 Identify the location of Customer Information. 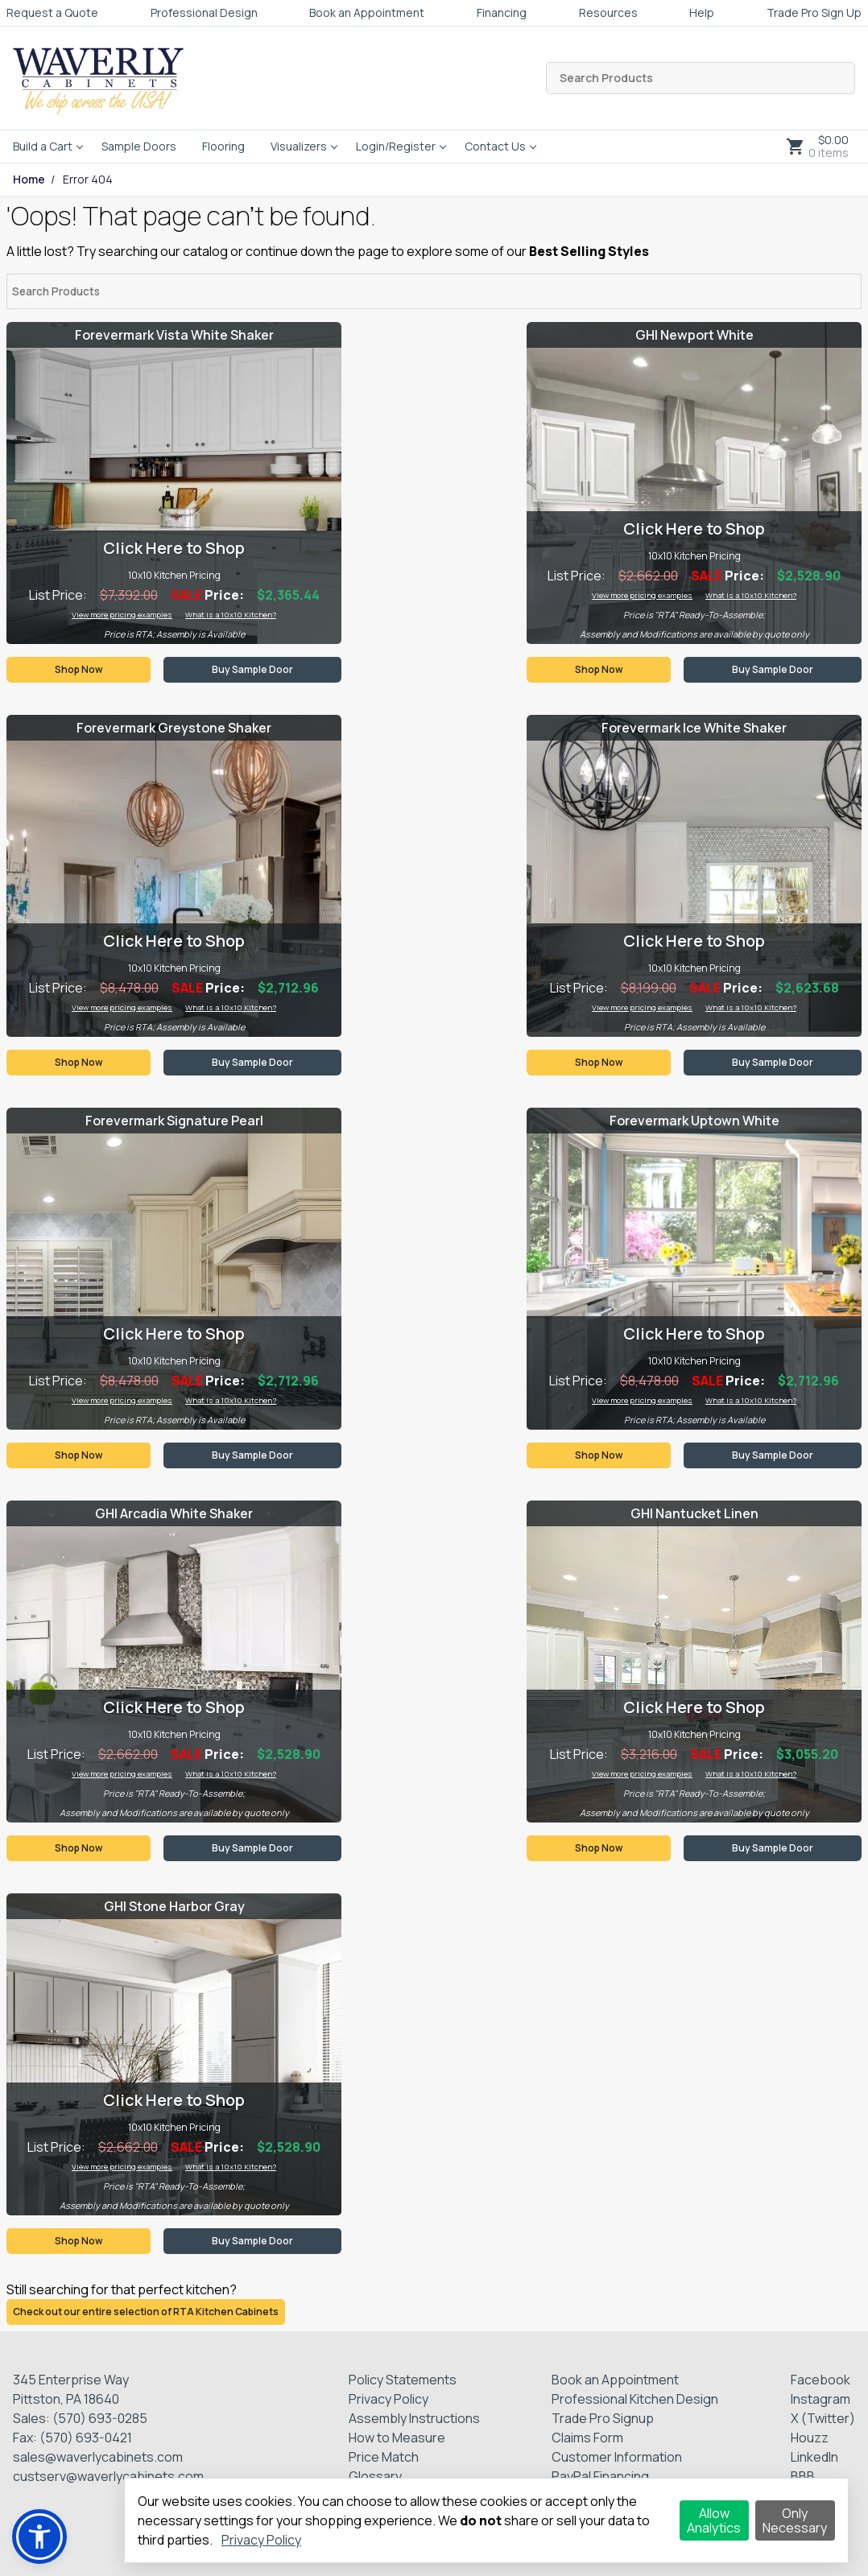
(617, 2457).